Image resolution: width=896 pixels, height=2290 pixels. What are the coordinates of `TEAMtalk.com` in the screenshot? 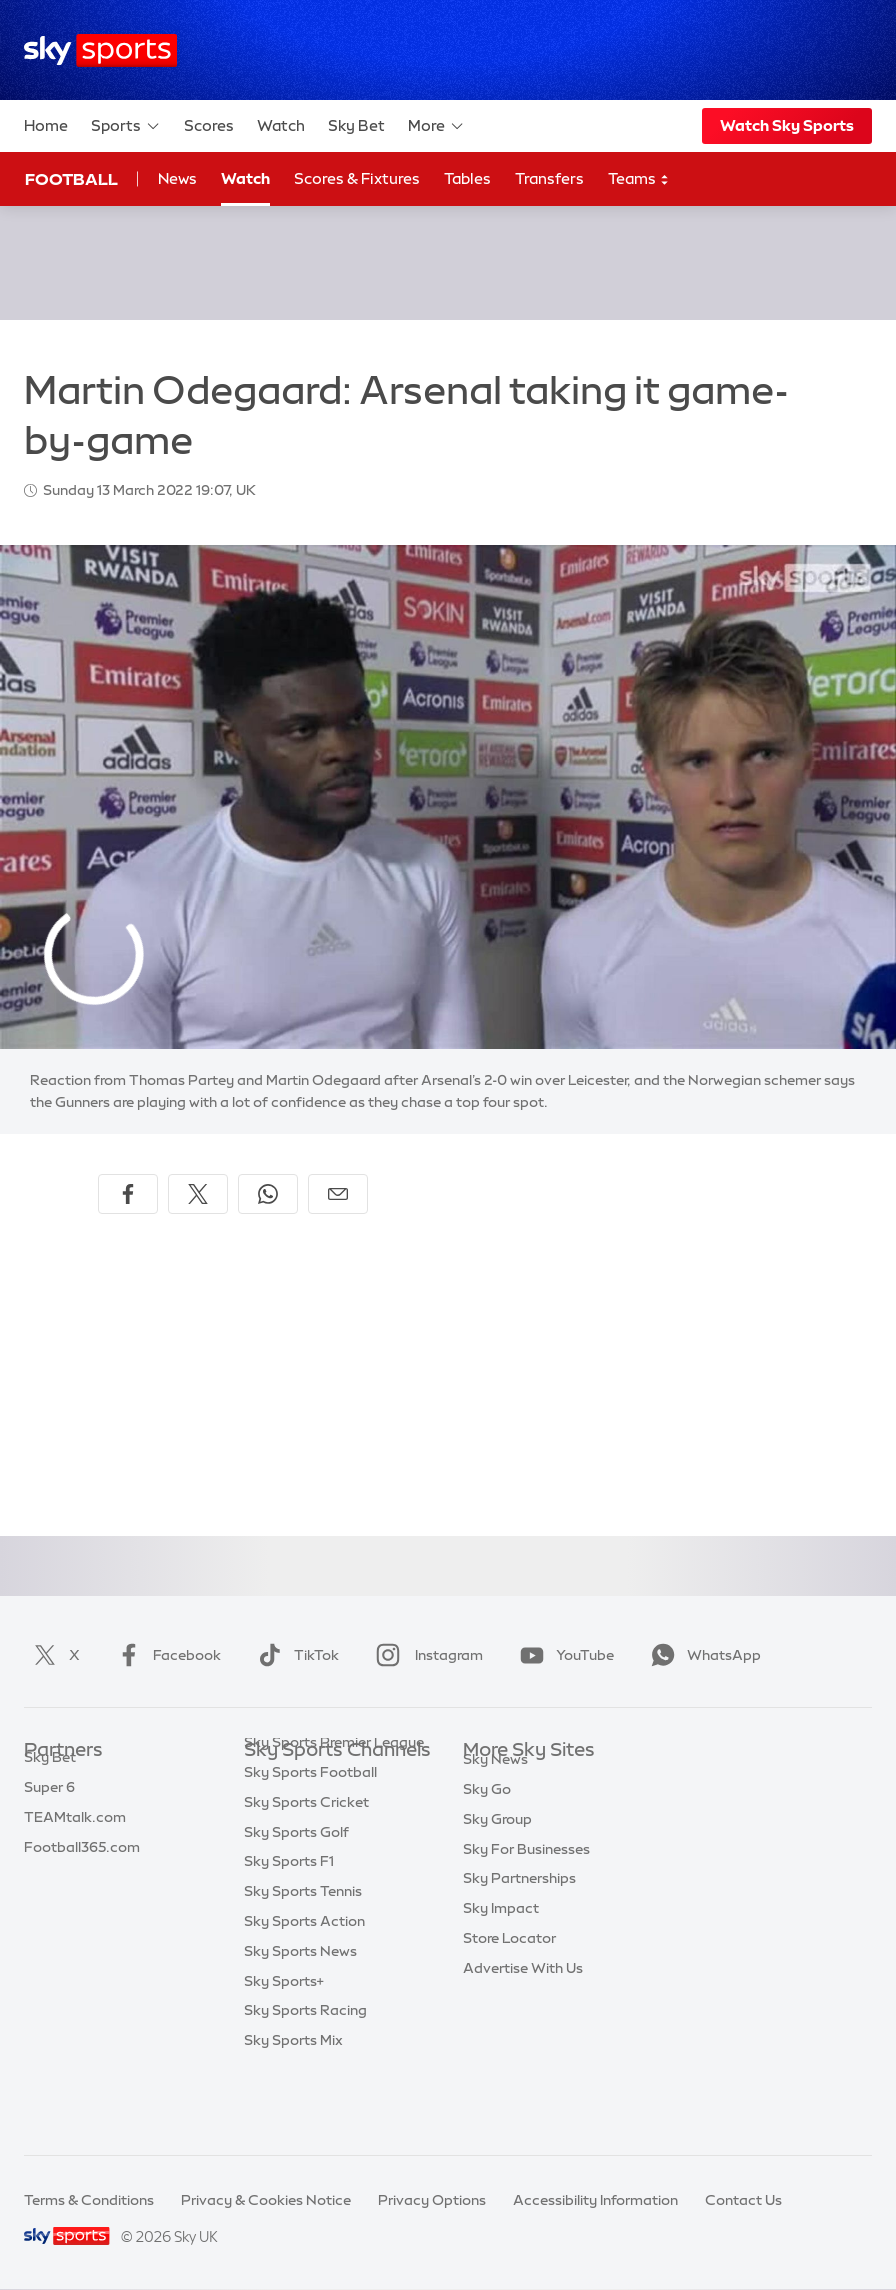 It's located at (75, 1840).